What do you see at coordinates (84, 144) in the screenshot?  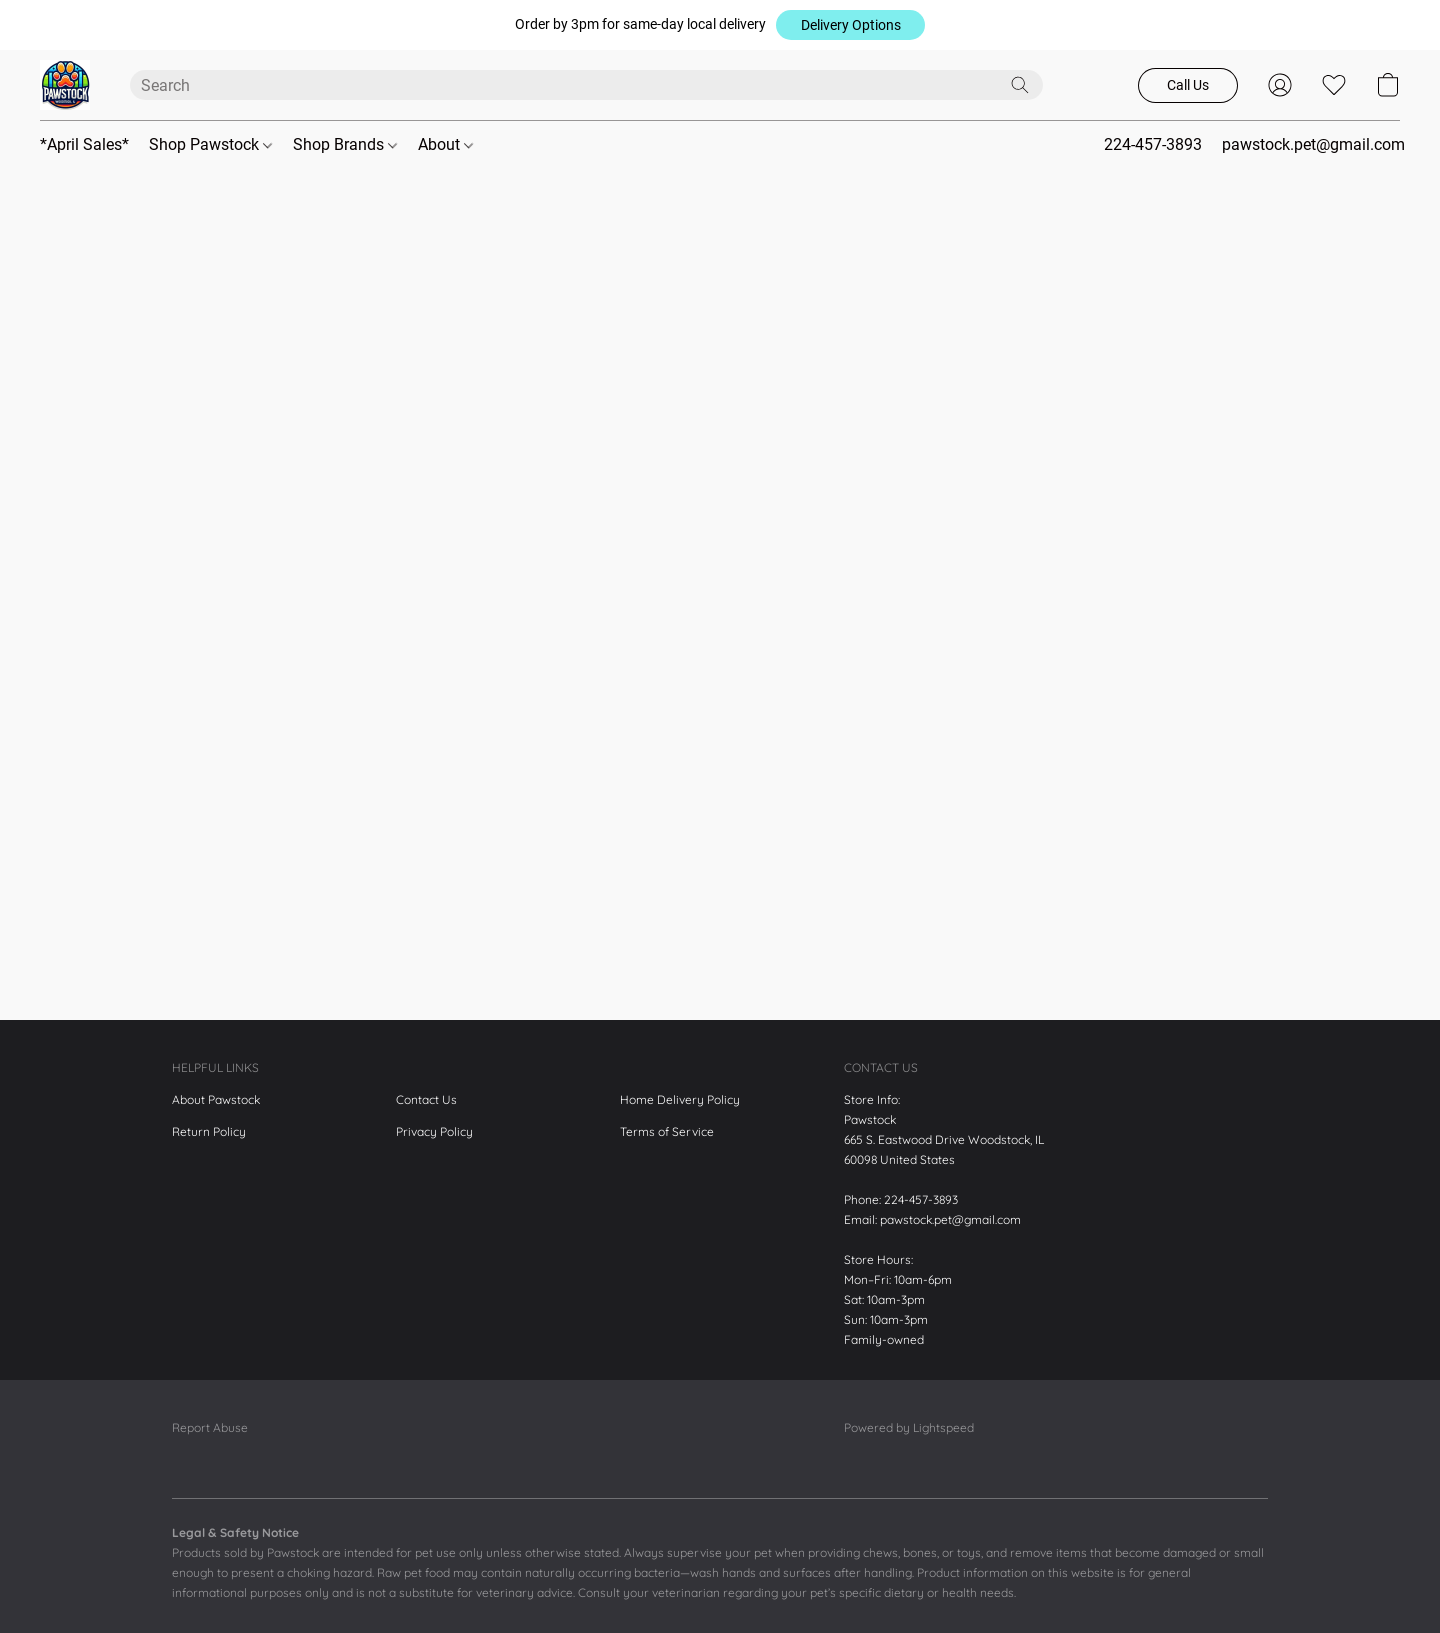 I see `*April Sales*` at bounding box center [84, 144].